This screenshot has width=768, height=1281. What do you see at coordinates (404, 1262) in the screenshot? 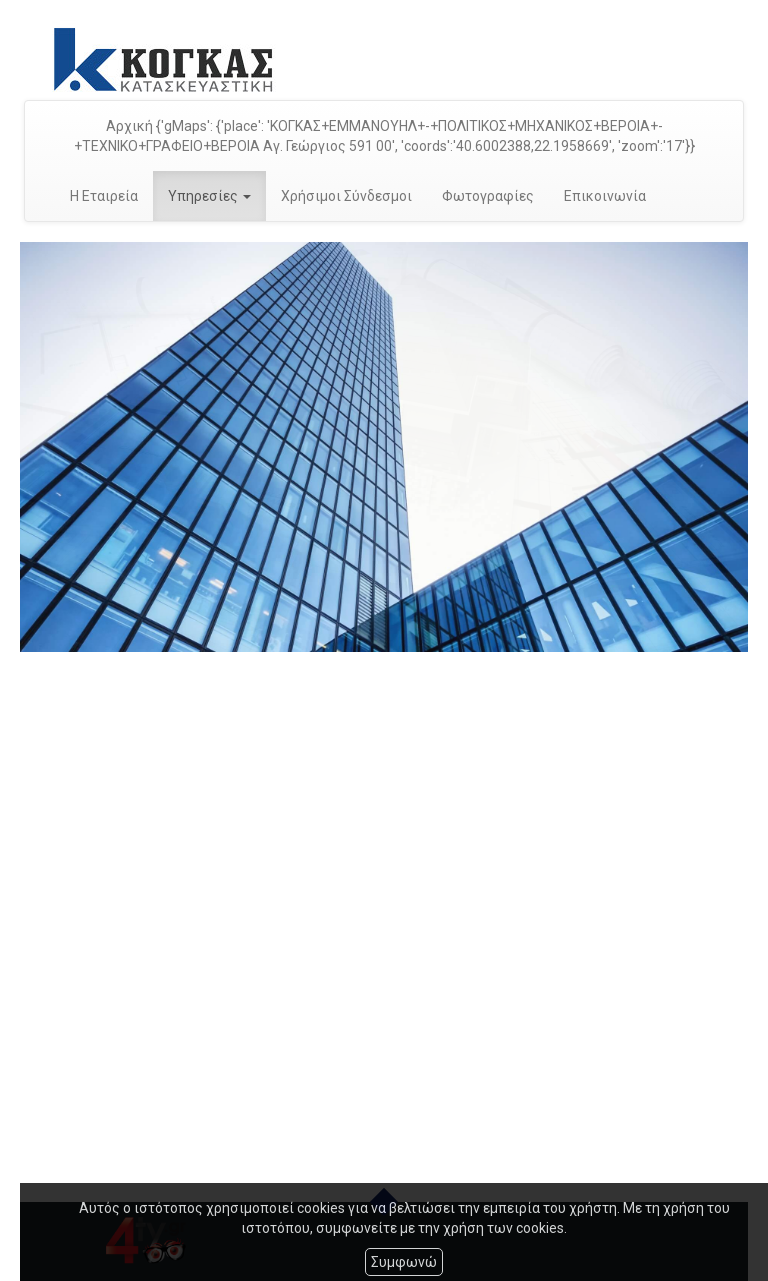
I see `Συμφωνώ` at bounding box center [404, 1262].